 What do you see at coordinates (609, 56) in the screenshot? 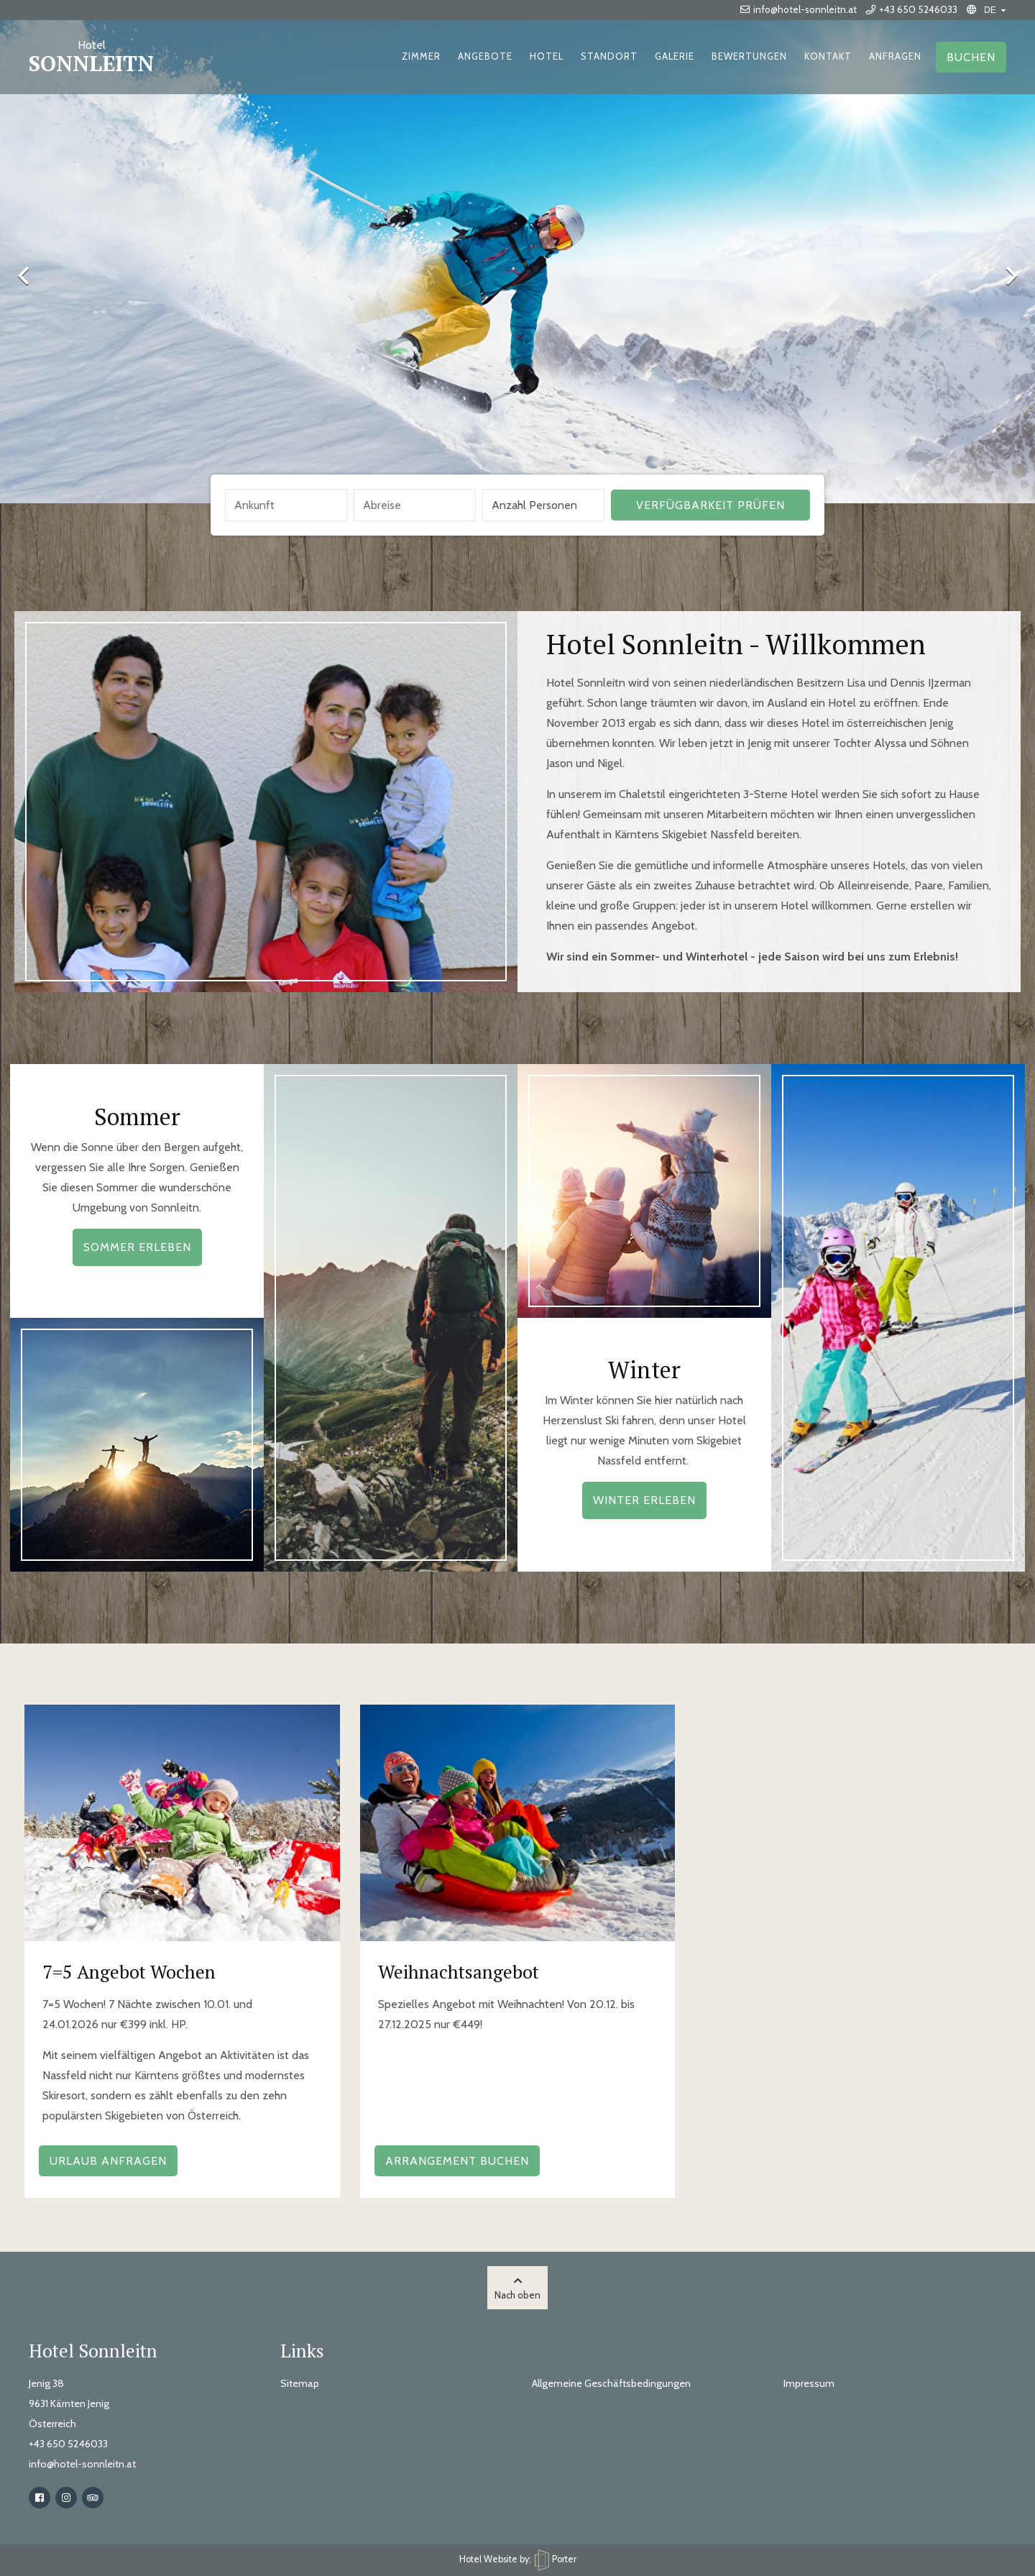
I see `Standort` at bounding box center [609, 56].